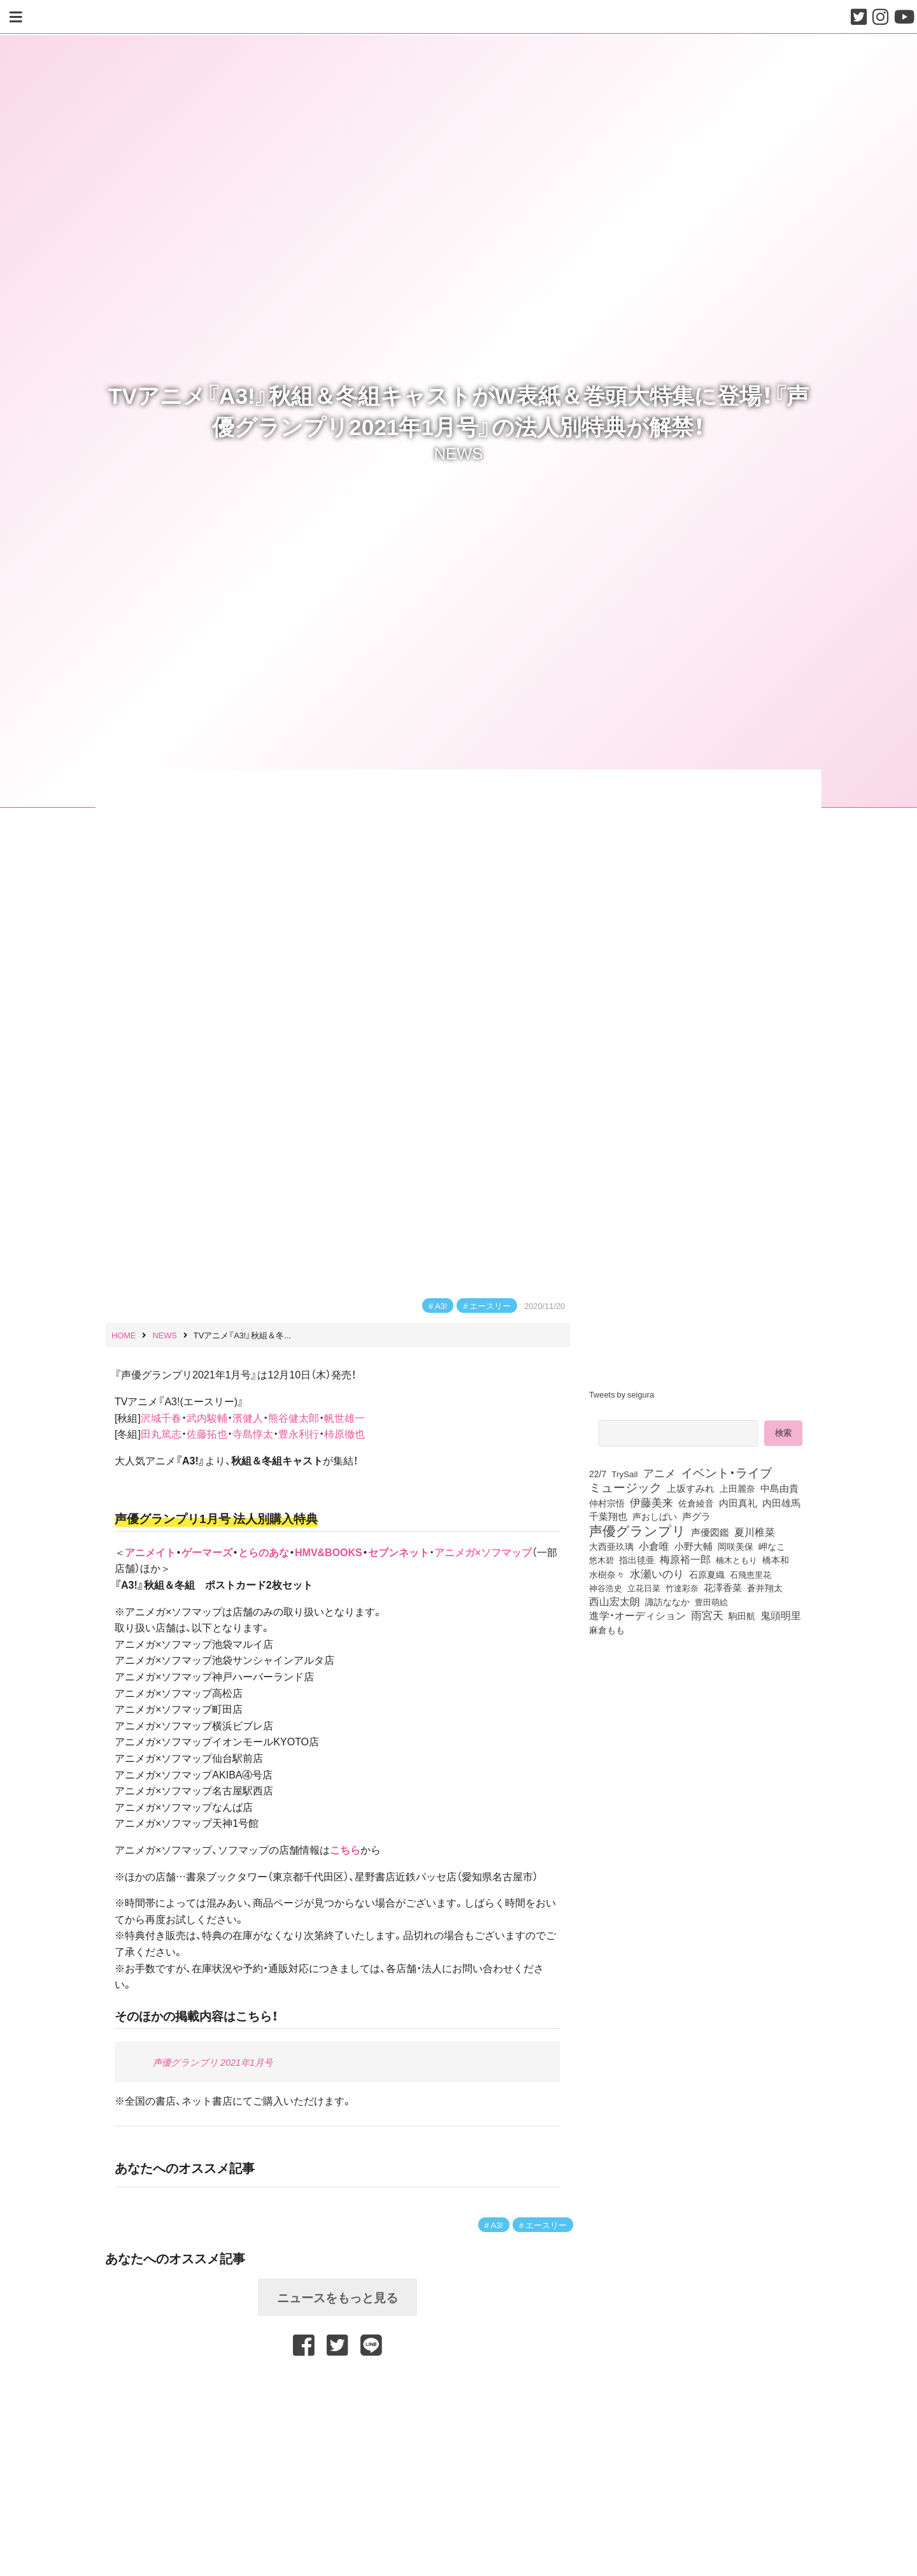 Image resolution: width=917 pixels, height=2576 pixels. I want to click on 声グラ [声グラ (123個の項目)], so click(696, 1516).